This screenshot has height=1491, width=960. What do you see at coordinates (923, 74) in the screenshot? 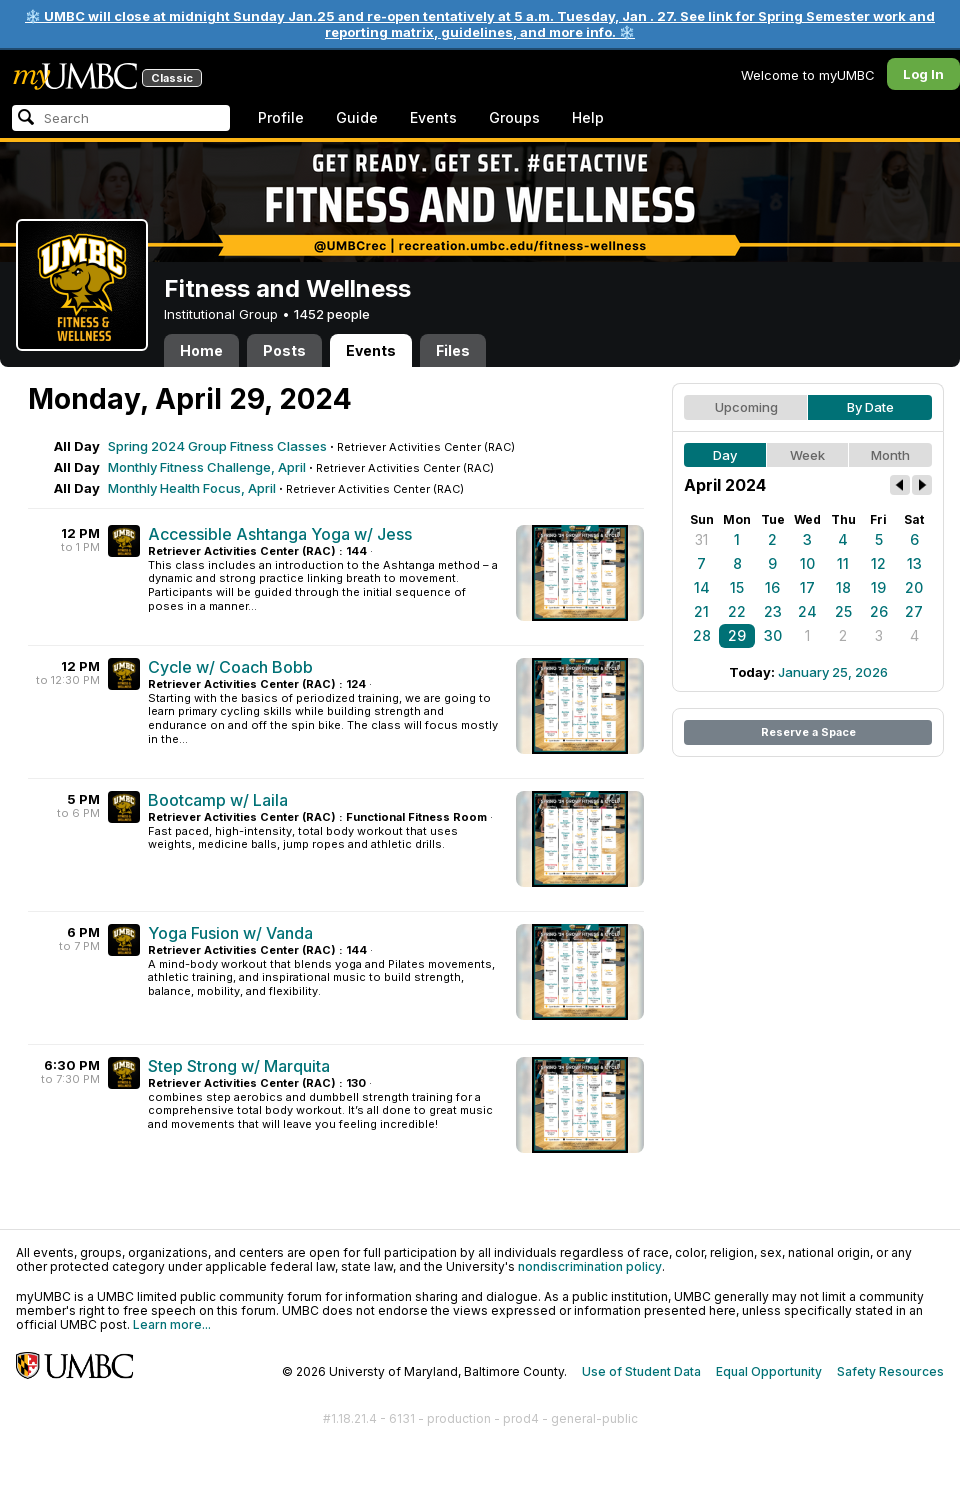
I see `Log In` at bounding box center [923, 74].